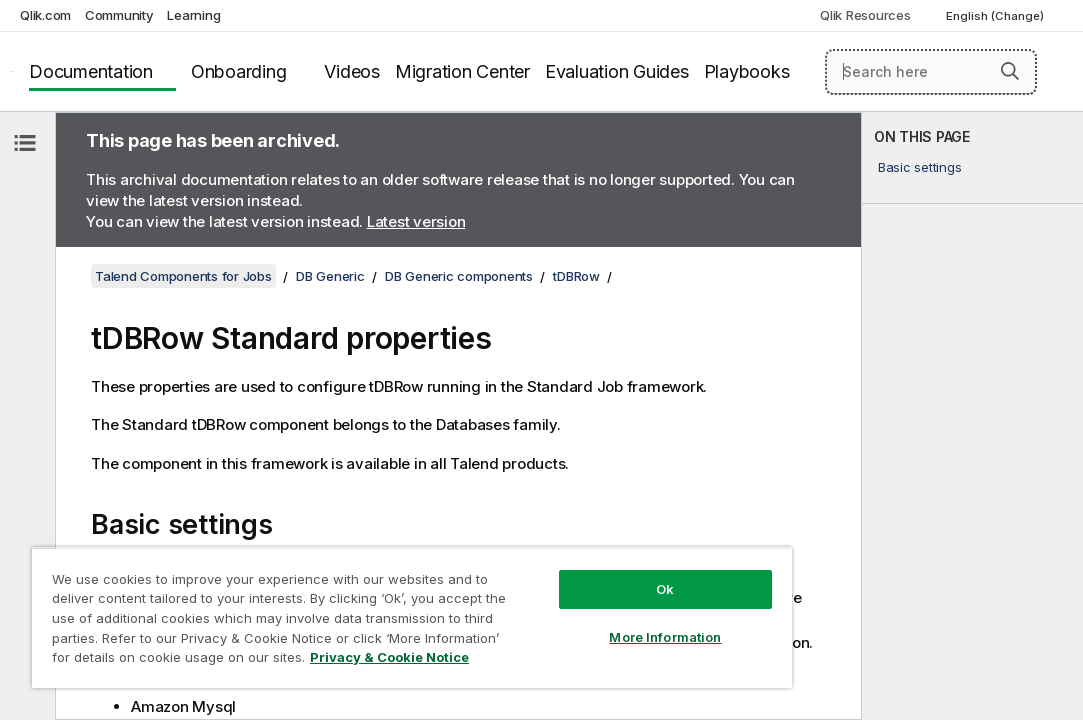 Image resolution: width=1083 pixels, height=720 pixels. What do you see at coordinates (931, 72) in the screenshot?
I see `[Search here]` at bounding box center [931, 72].